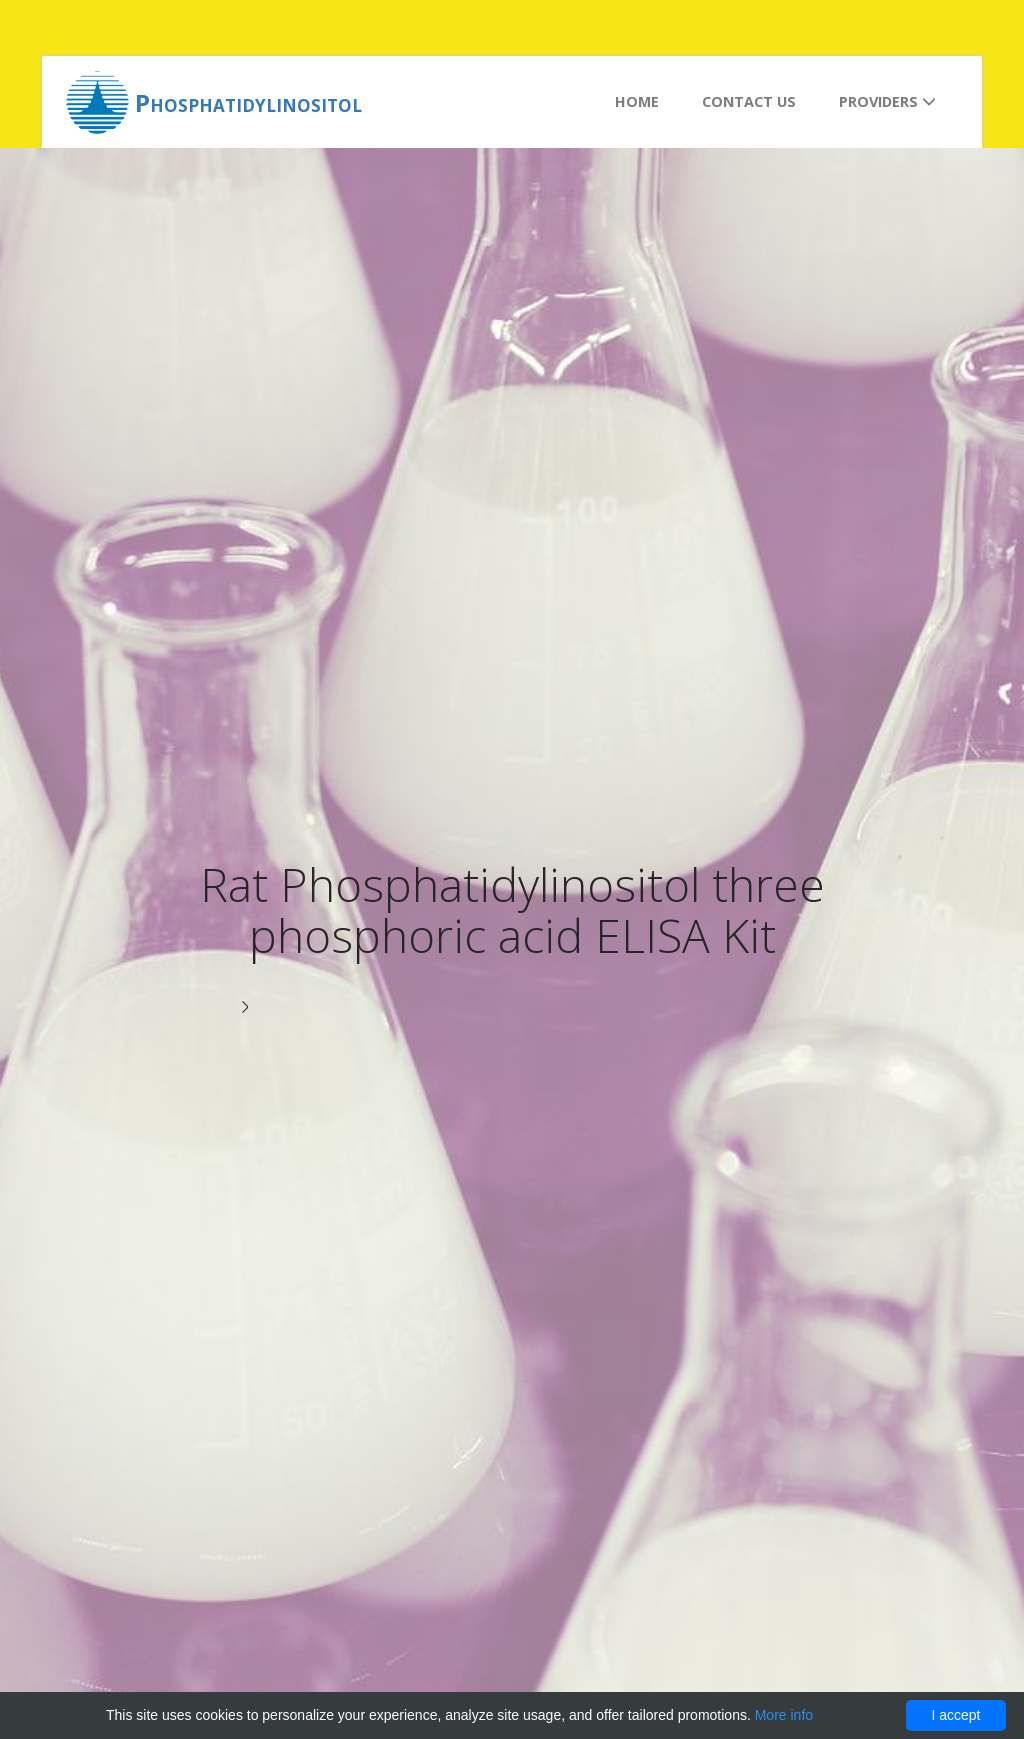 Image resolution: width=1024 pixels, height=1739 pixels. I want to click on More info, so click(784, 1715).